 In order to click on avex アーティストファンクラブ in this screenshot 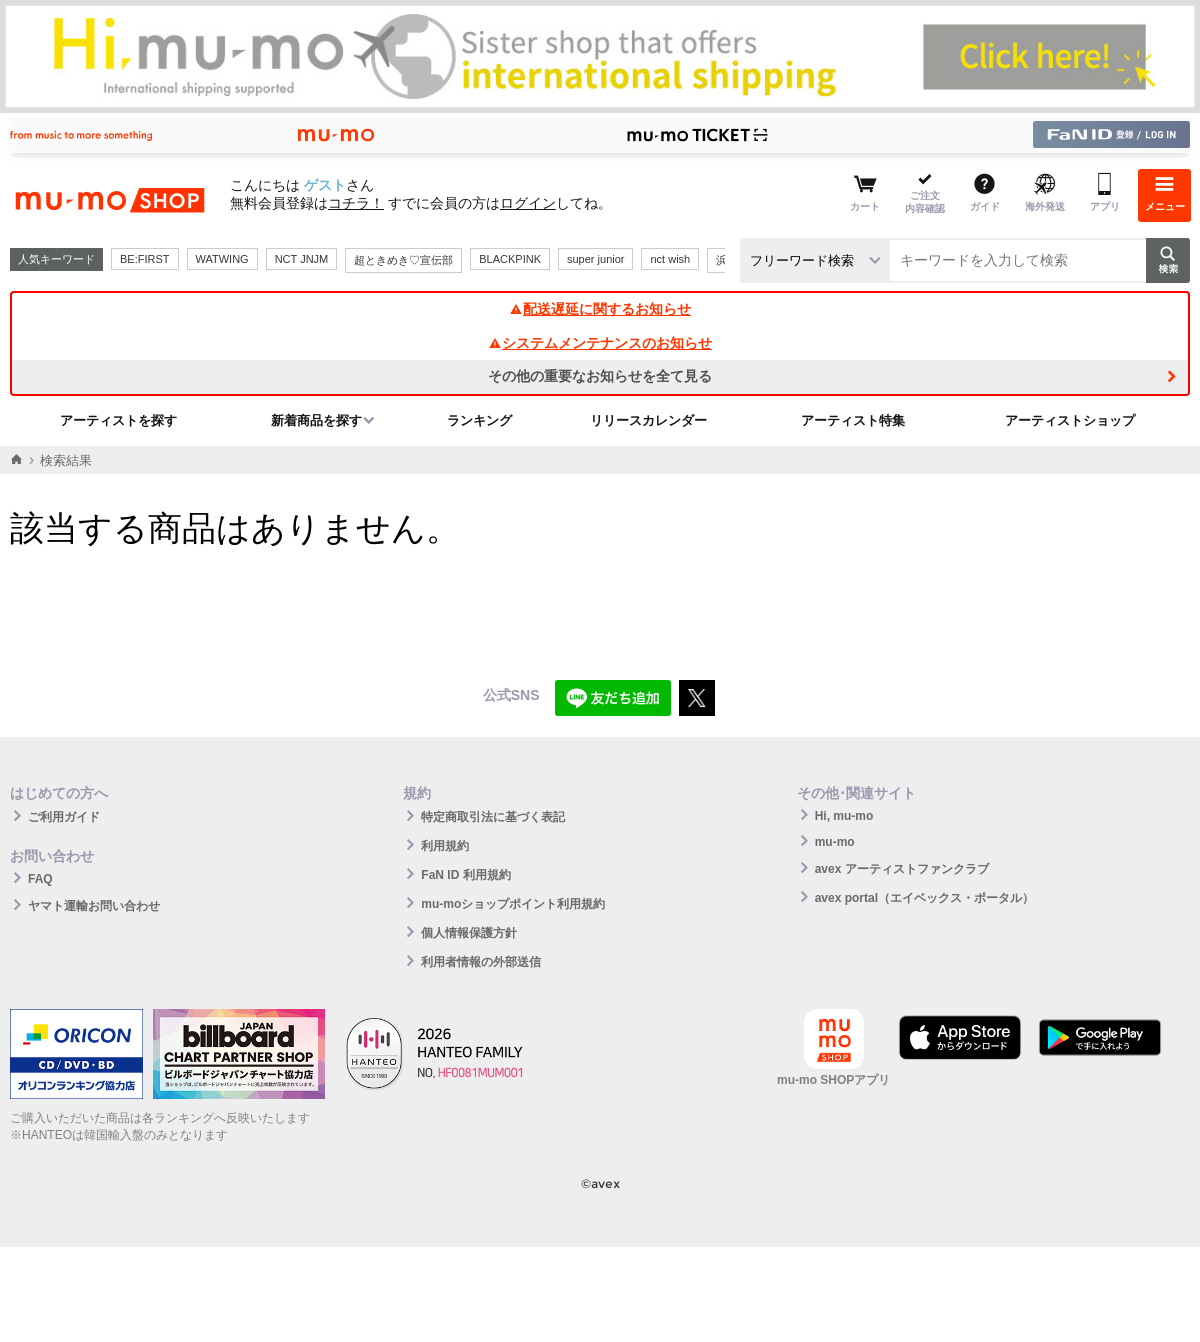, I will do `click(902, 869)`.